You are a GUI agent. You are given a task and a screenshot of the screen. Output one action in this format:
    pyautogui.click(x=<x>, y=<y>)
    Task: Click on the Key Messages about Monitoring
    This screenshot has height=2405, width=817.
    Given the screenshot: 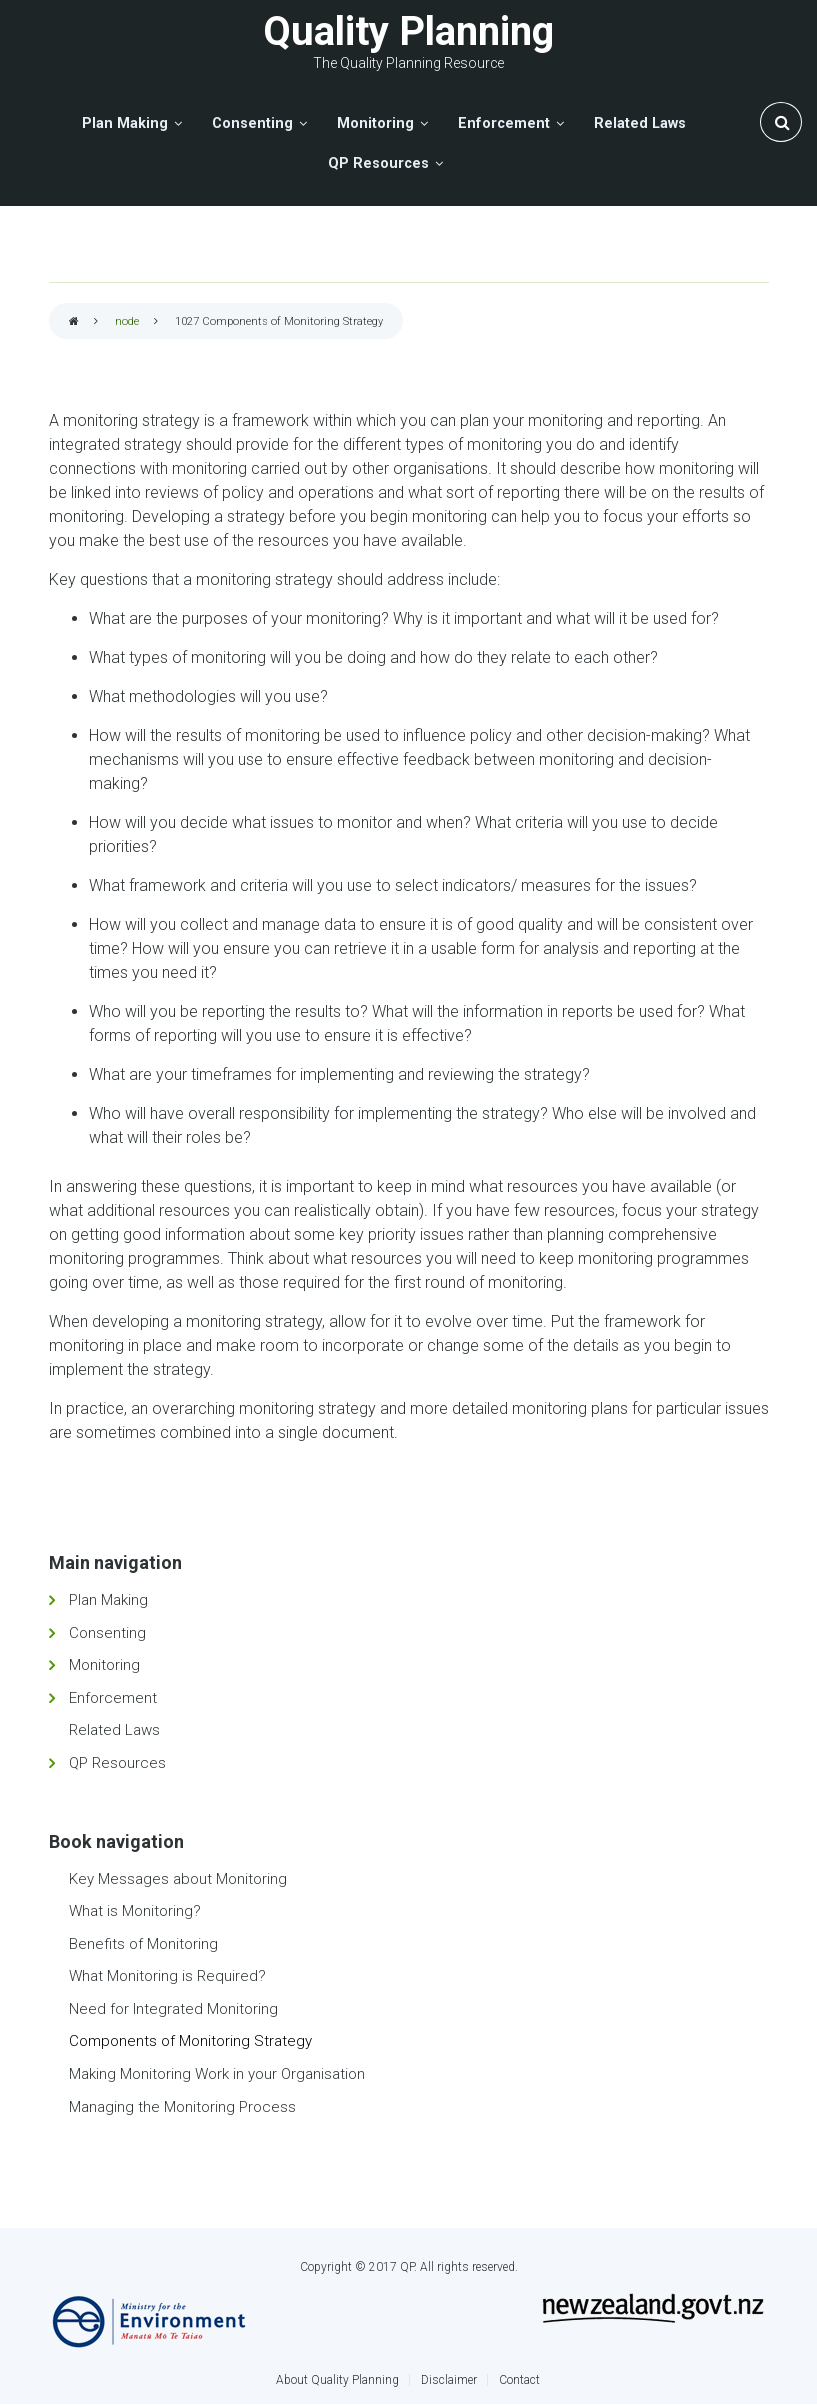 What is the action you would take?
    pyautogui.click(x=178, y=1879)
    